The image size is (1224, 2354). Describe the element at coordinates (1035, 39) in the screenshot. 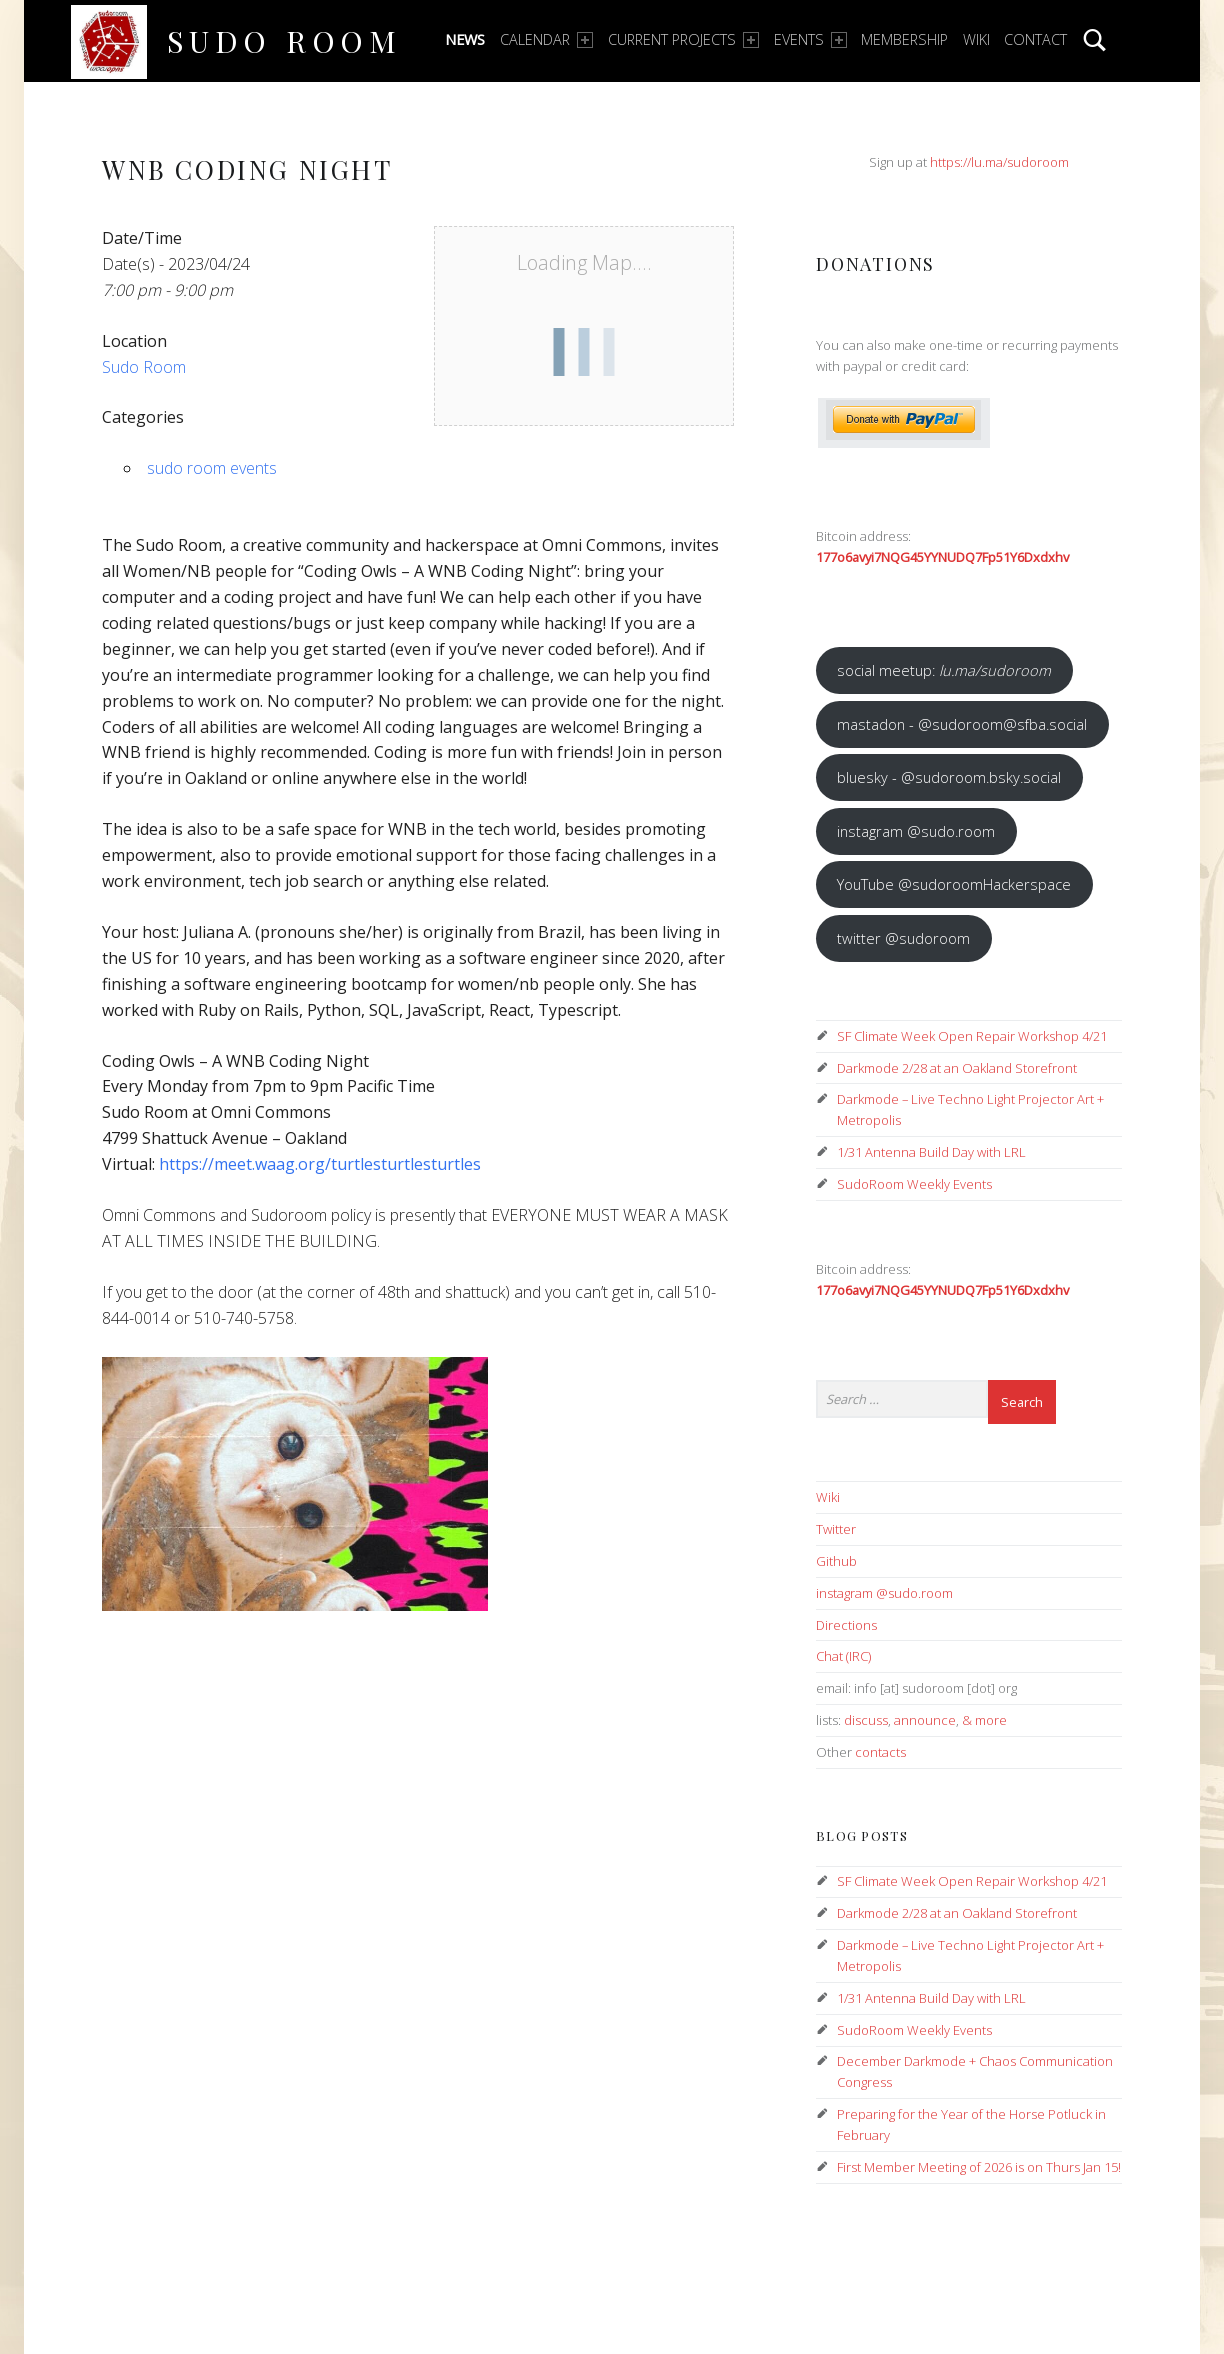

I see `Contact` at that location.